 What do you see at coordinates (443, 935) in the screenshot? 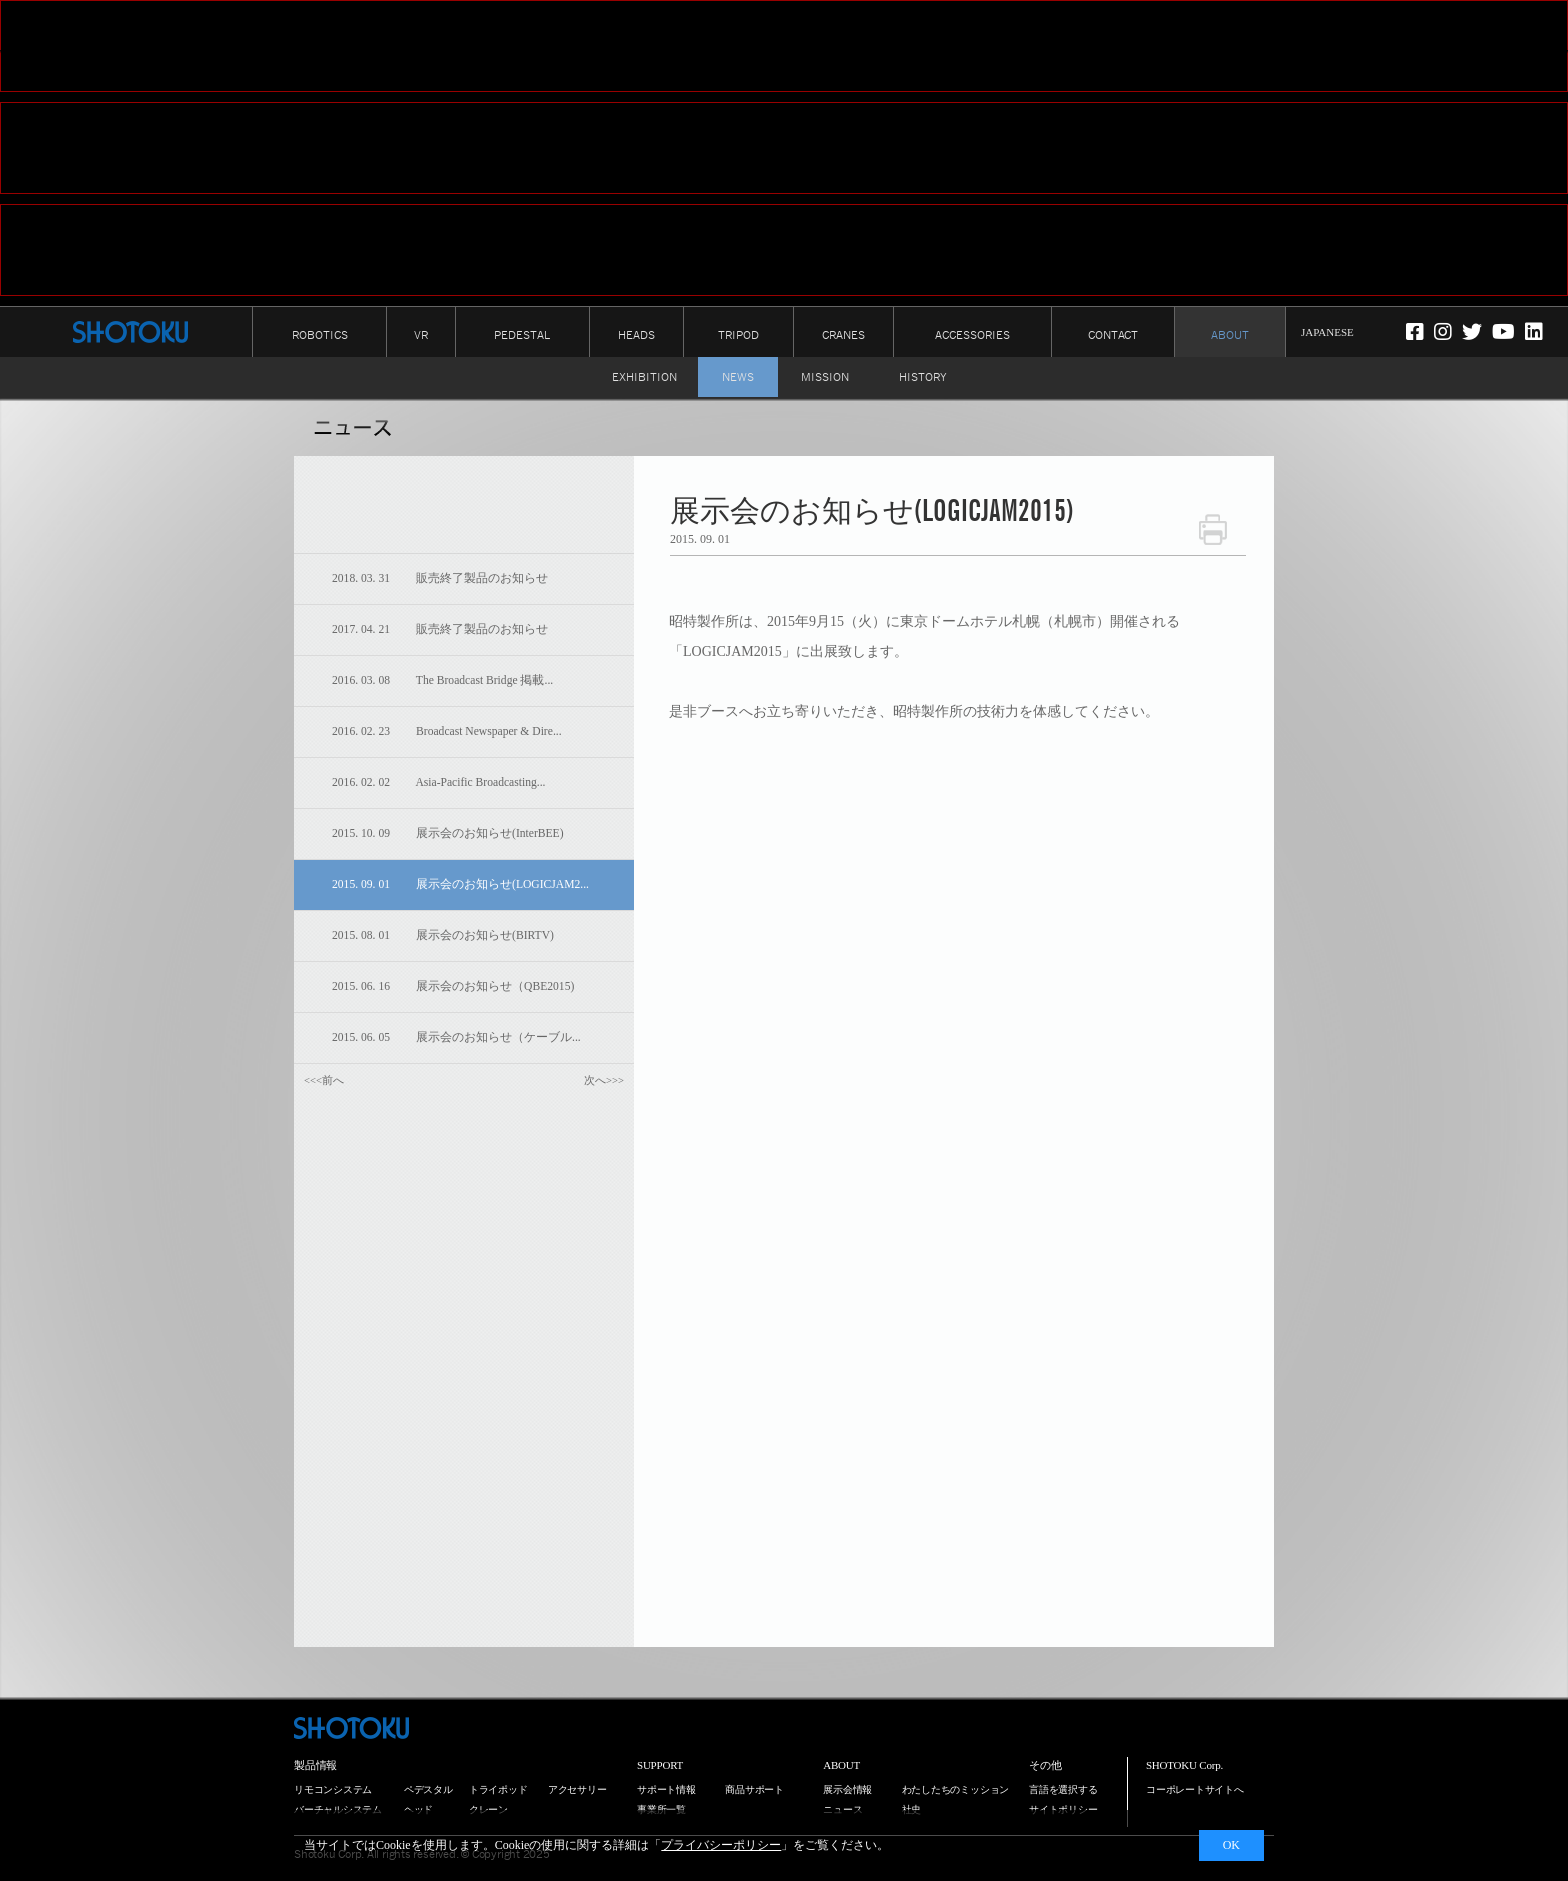
I see `2015. 08. 01 展示会のお知らせ(BIRTV)` at bounding box center [443, 935].